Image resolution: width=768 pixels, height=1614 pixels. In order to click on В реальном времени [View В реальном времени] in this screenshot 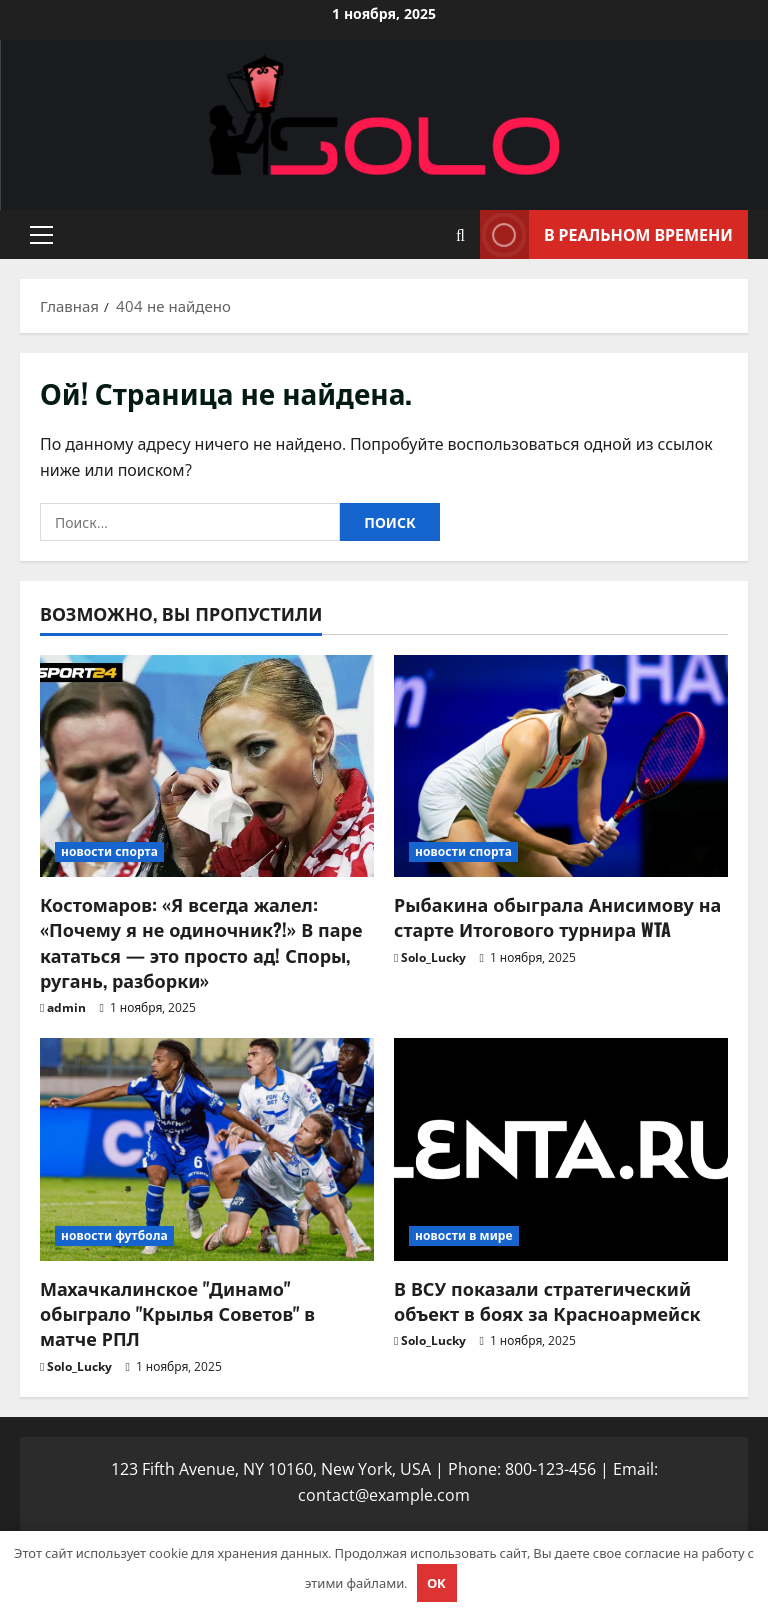, I will do `click(606, 234)`.